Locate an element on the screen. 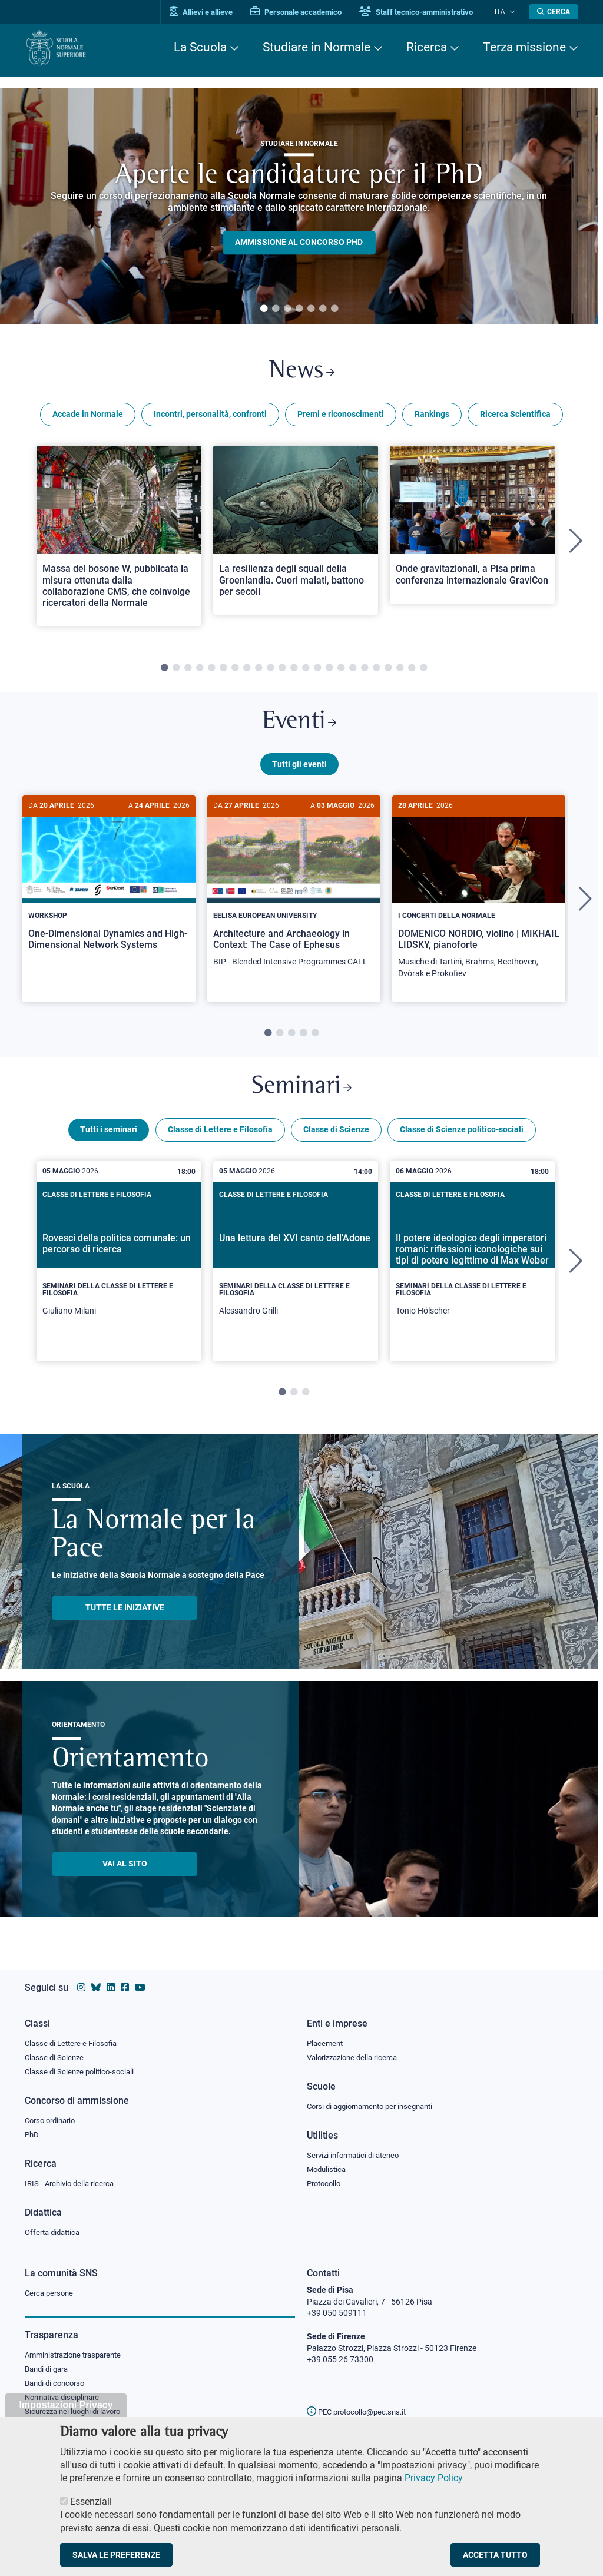 The width and height of the screenshot is (603, 2576). [Open a new browser tab to Normale NewsOnde gravitazionali, a Pisa prima conferenza internazionale GraviCon] is located at coordinates (472, 527).